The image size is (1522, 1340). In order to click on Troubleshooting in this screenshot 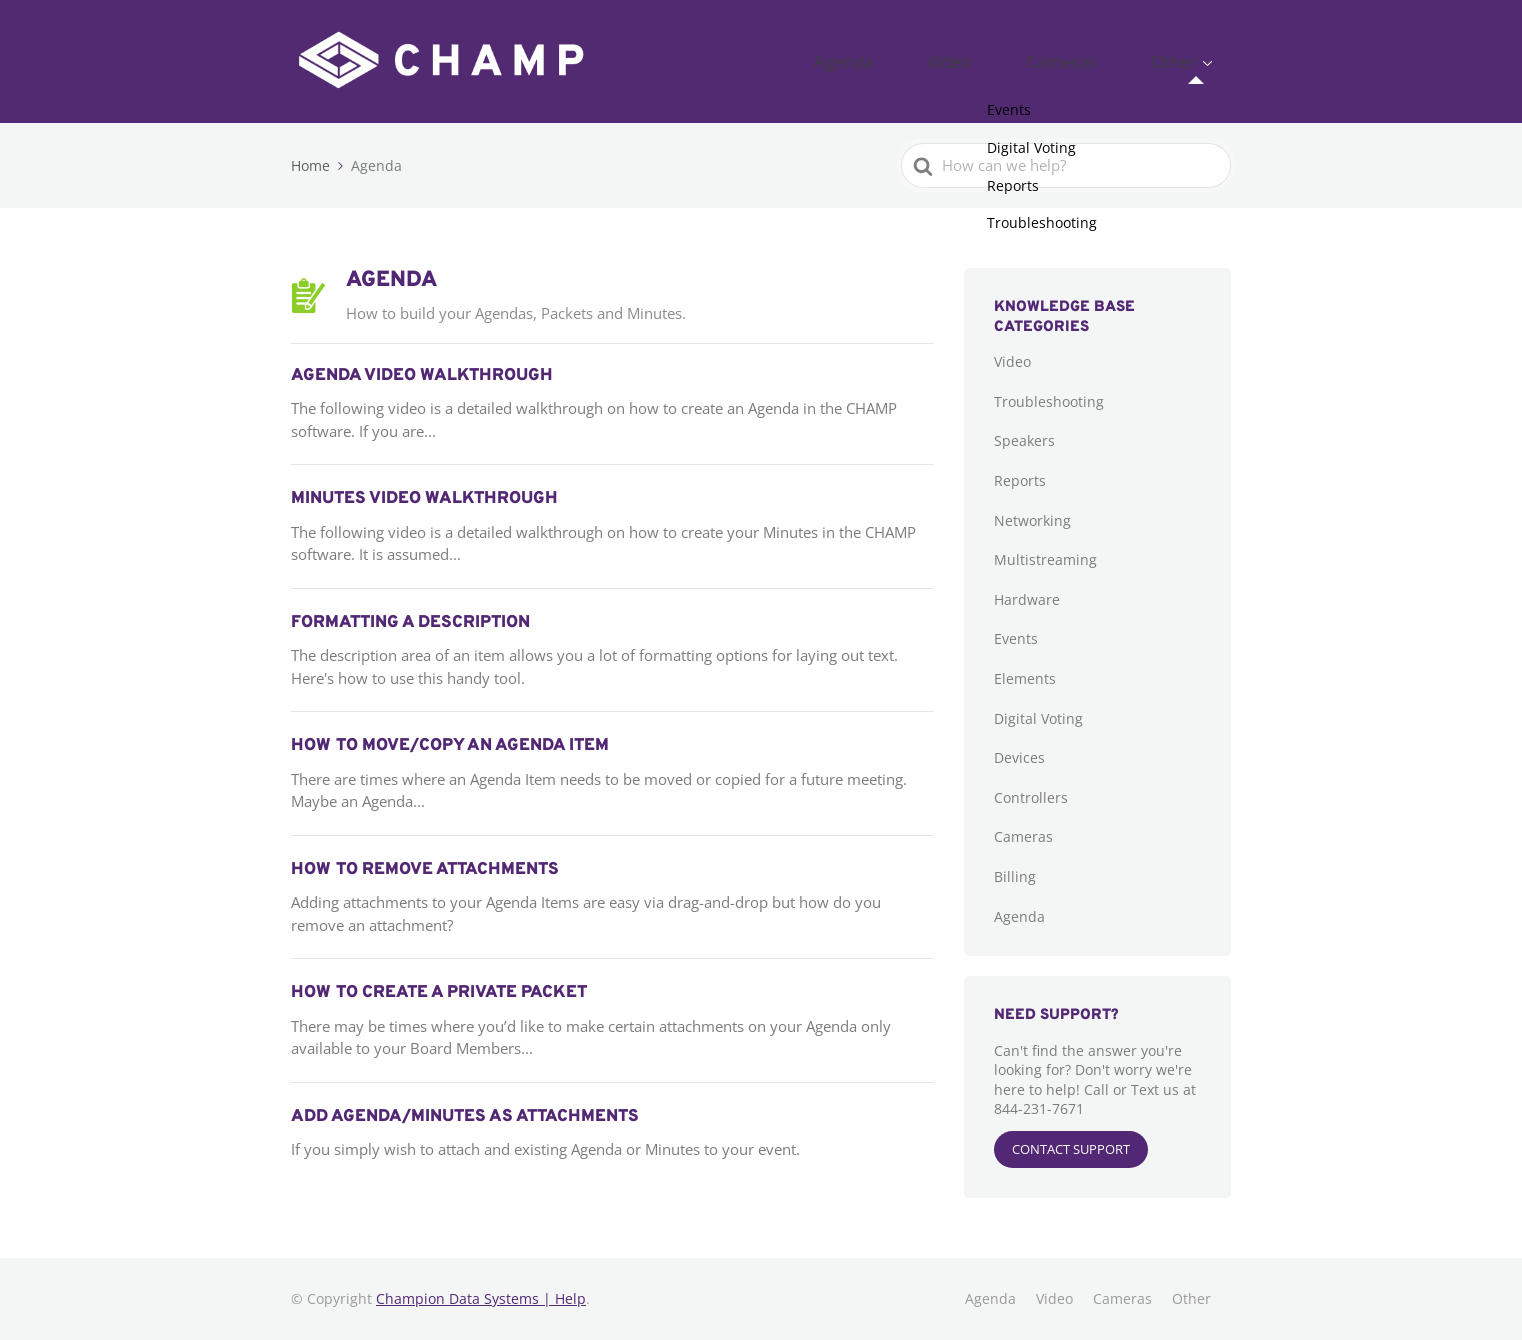, I will do `click(1049, 401)`.